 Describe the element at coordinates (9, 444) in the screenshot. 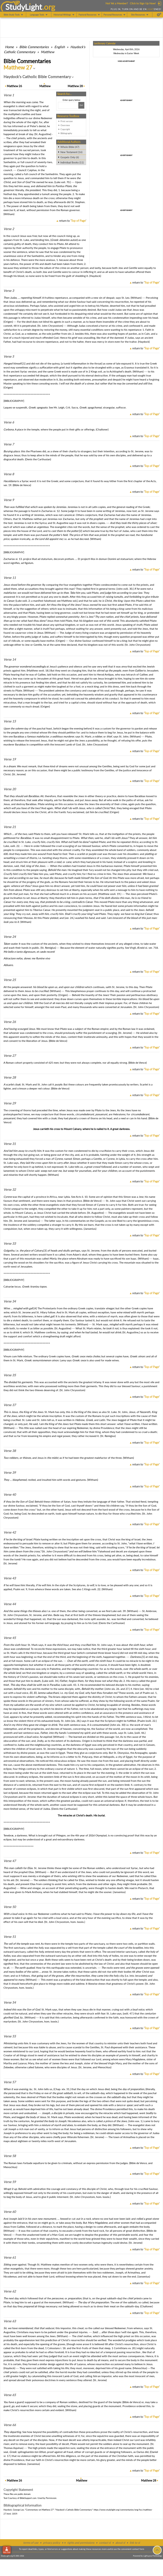

I see `Verse 7` at that location.